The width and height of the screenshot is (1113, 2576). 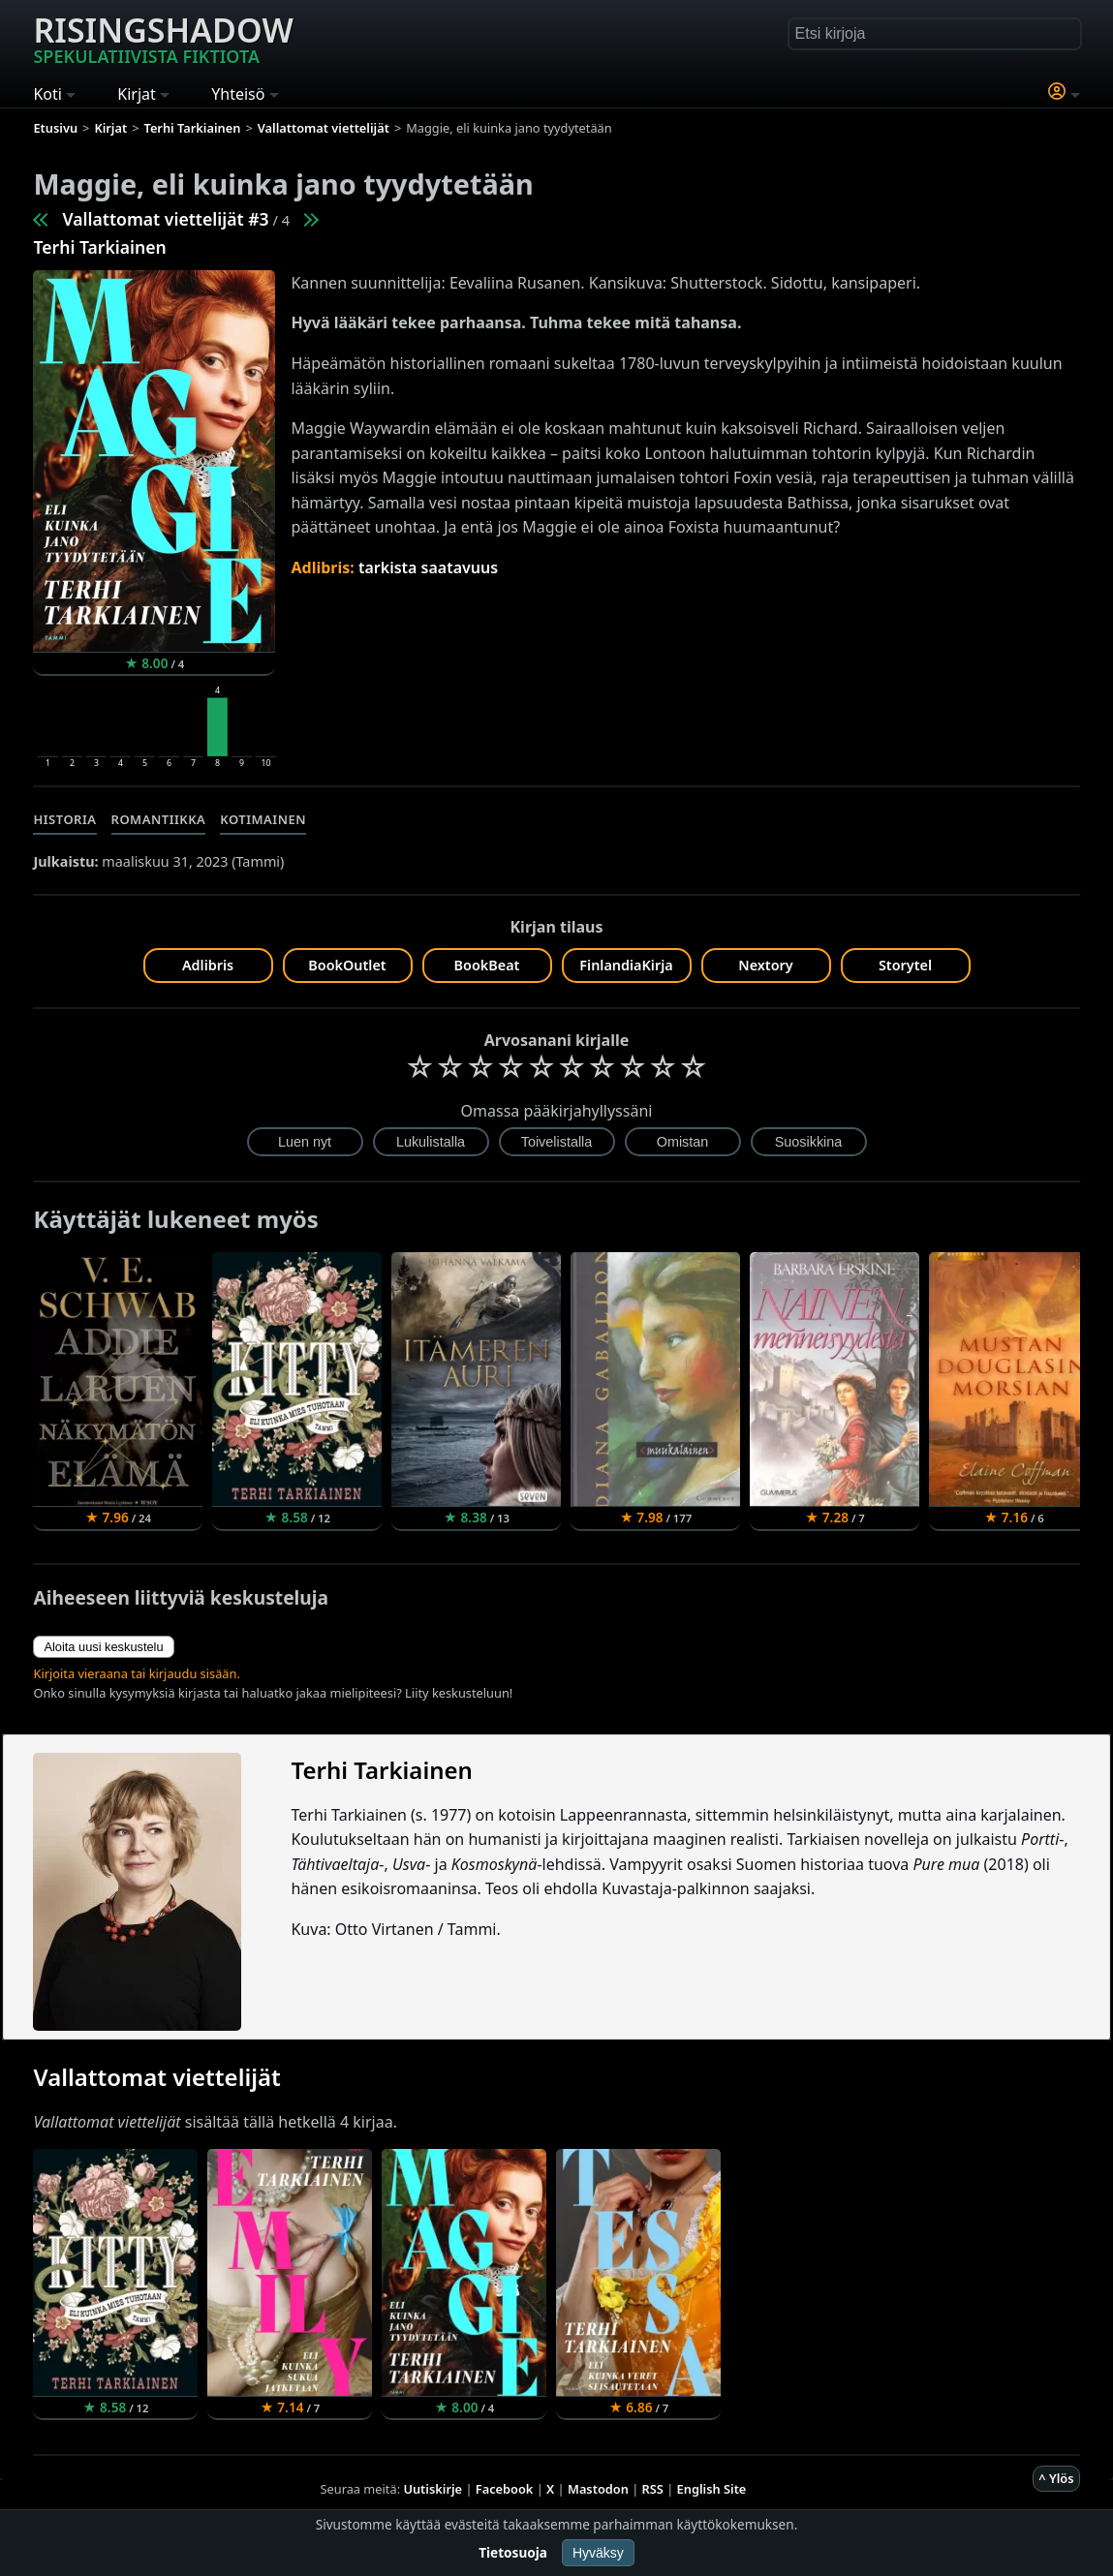 I want to click on ^ Ylös, so click(x=1055, y=2478).